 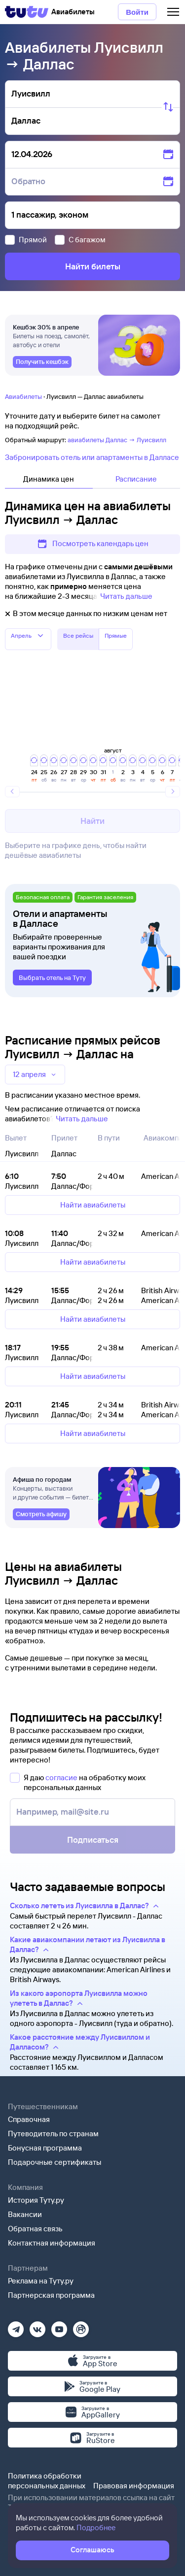 What do you see at coordinates (53, 2133) in the screenshot?
I see `Путеводитель по странам` at bounding box center [53, 2133].